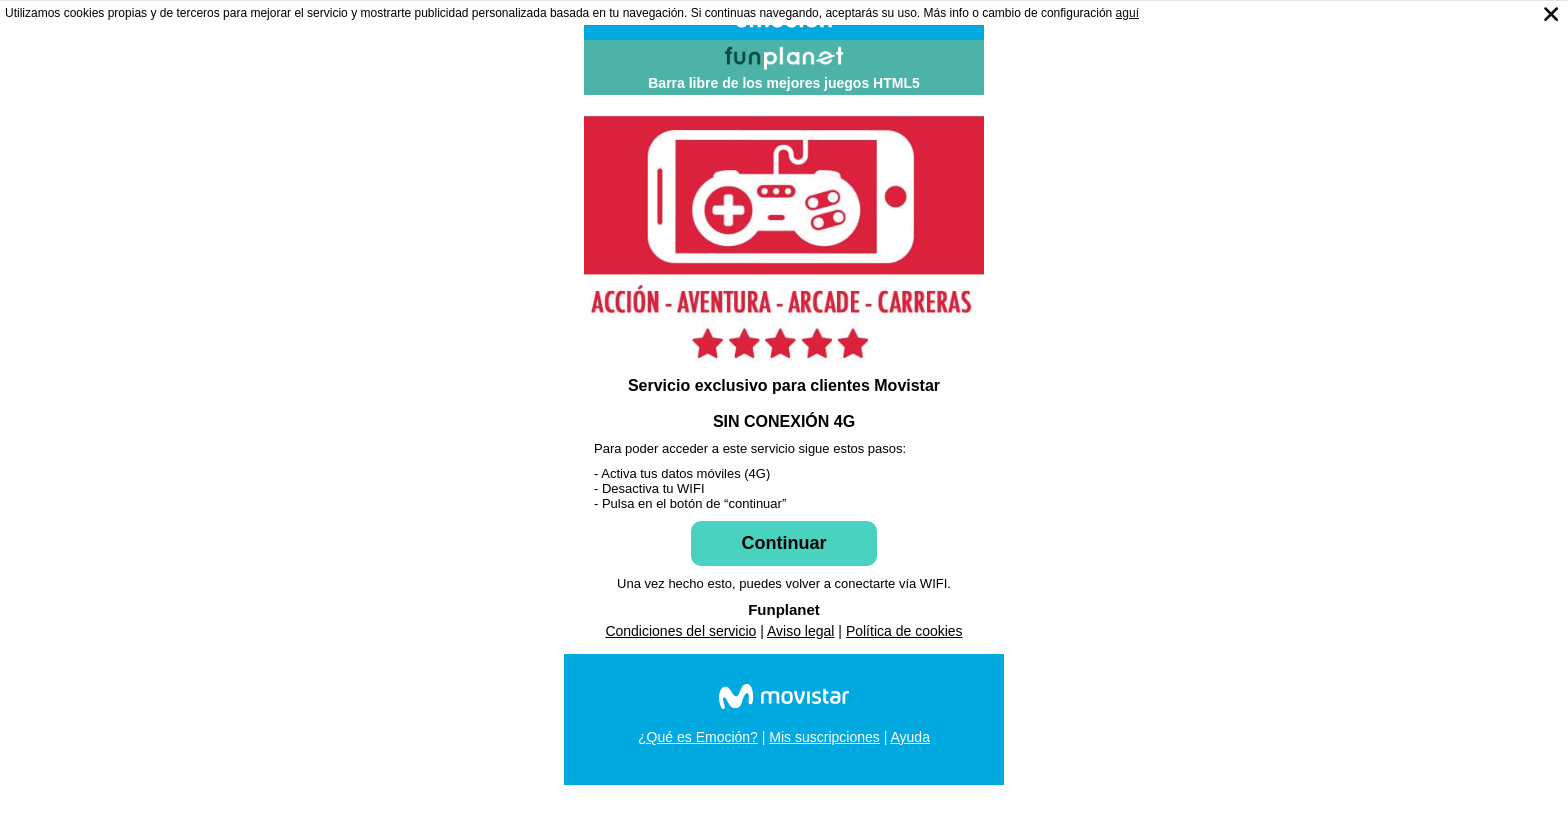 This screenshot has height=825, width=1568. I want to click on ¿Qué es Emoción?, so click(698, 737).